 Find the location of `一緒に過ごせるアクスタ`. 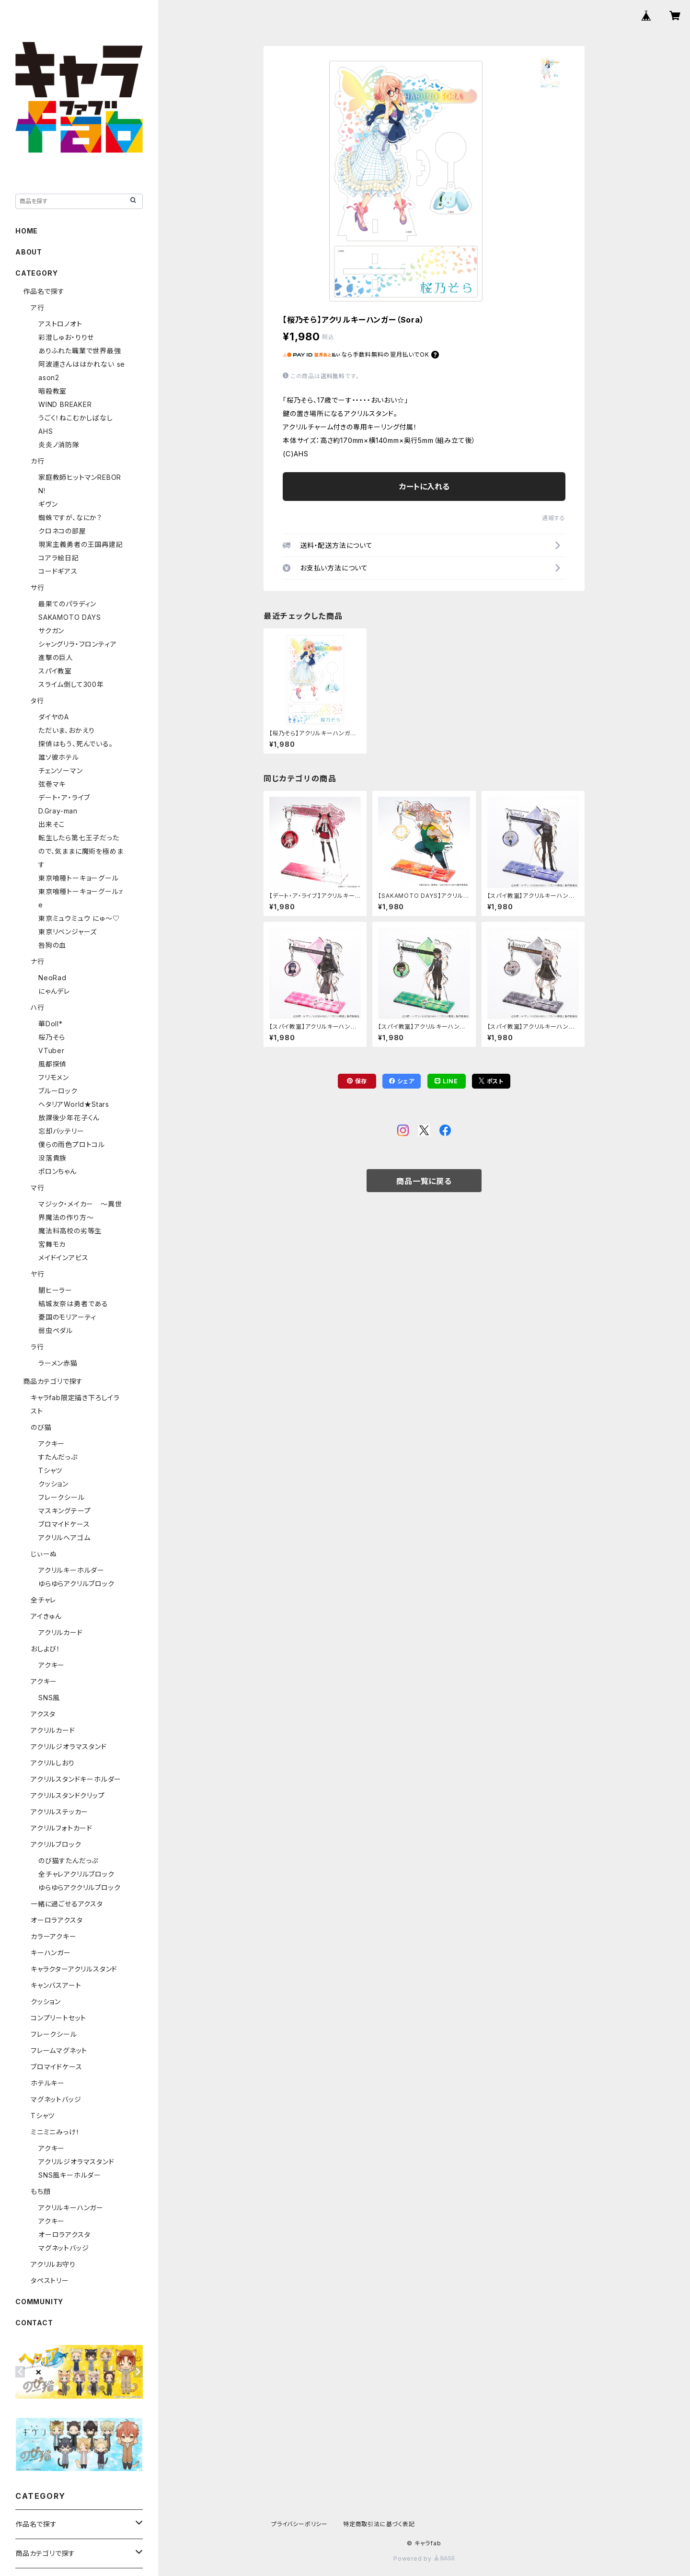

一緒に過ごせるアクスタ is located at coordinates (67, 1904).